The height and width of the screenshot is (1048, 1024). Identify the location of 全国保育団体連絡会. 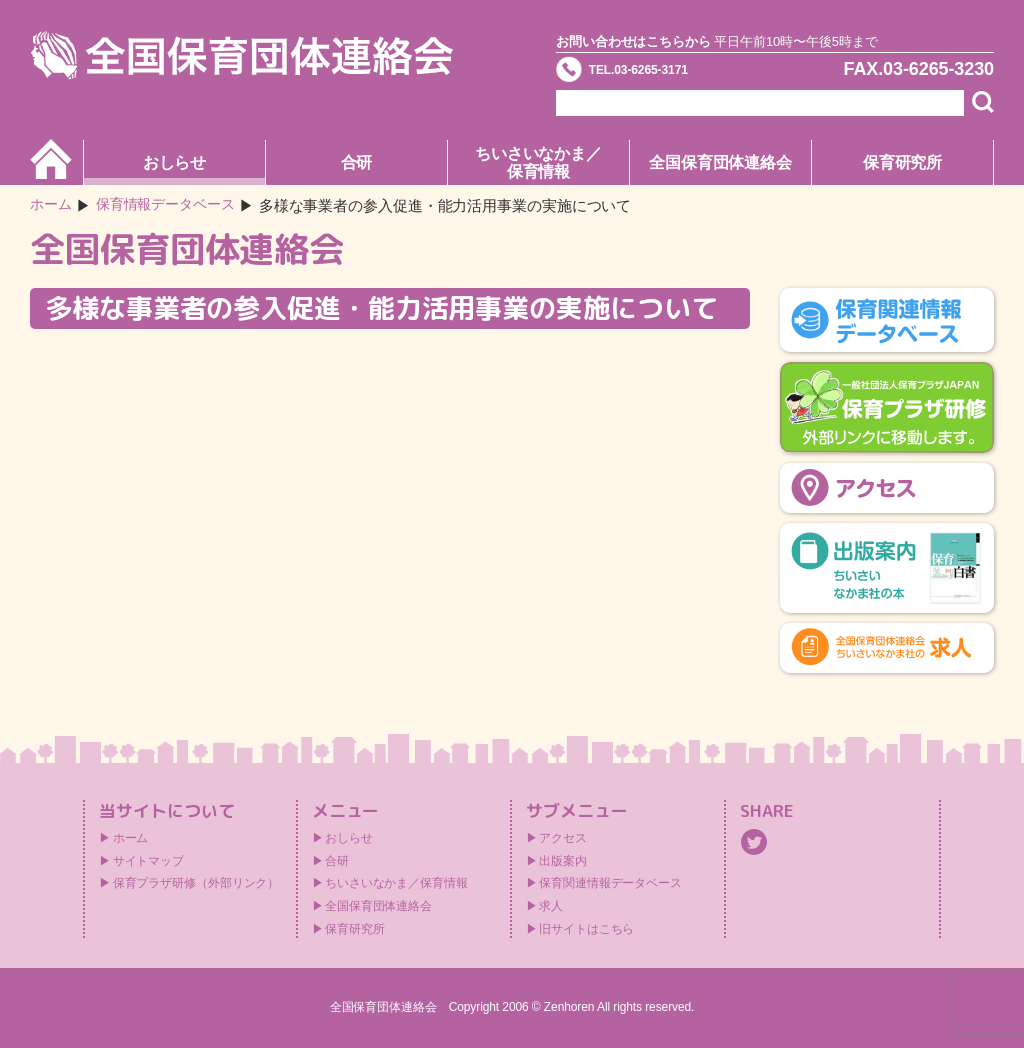
(720, 162).